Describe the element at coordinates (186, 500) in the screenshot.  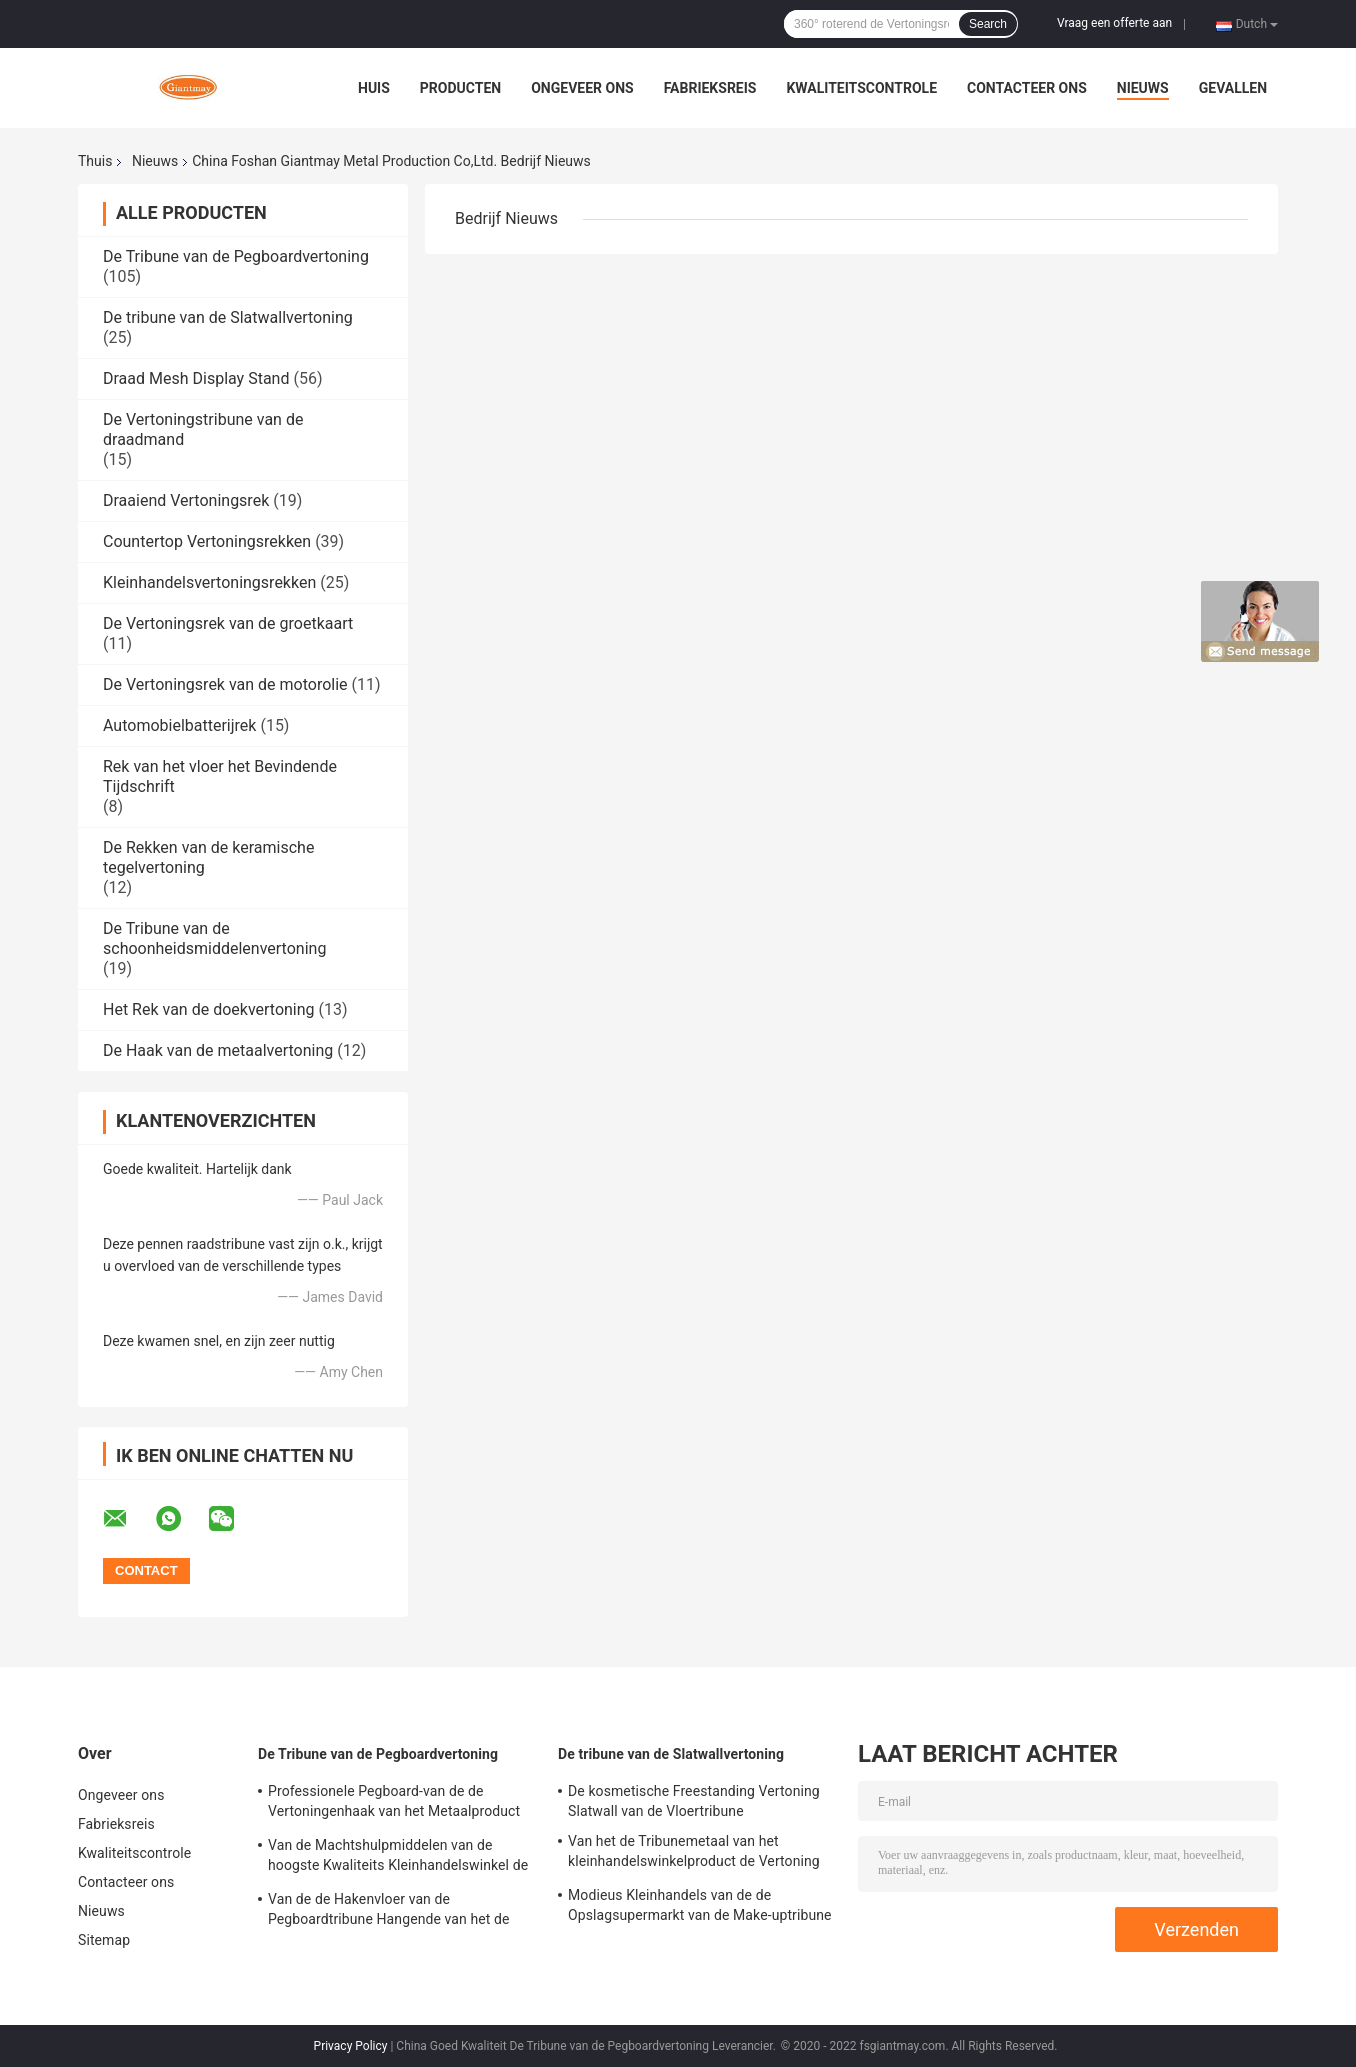
I see `Draaiend Vertoningsrek` at that location.